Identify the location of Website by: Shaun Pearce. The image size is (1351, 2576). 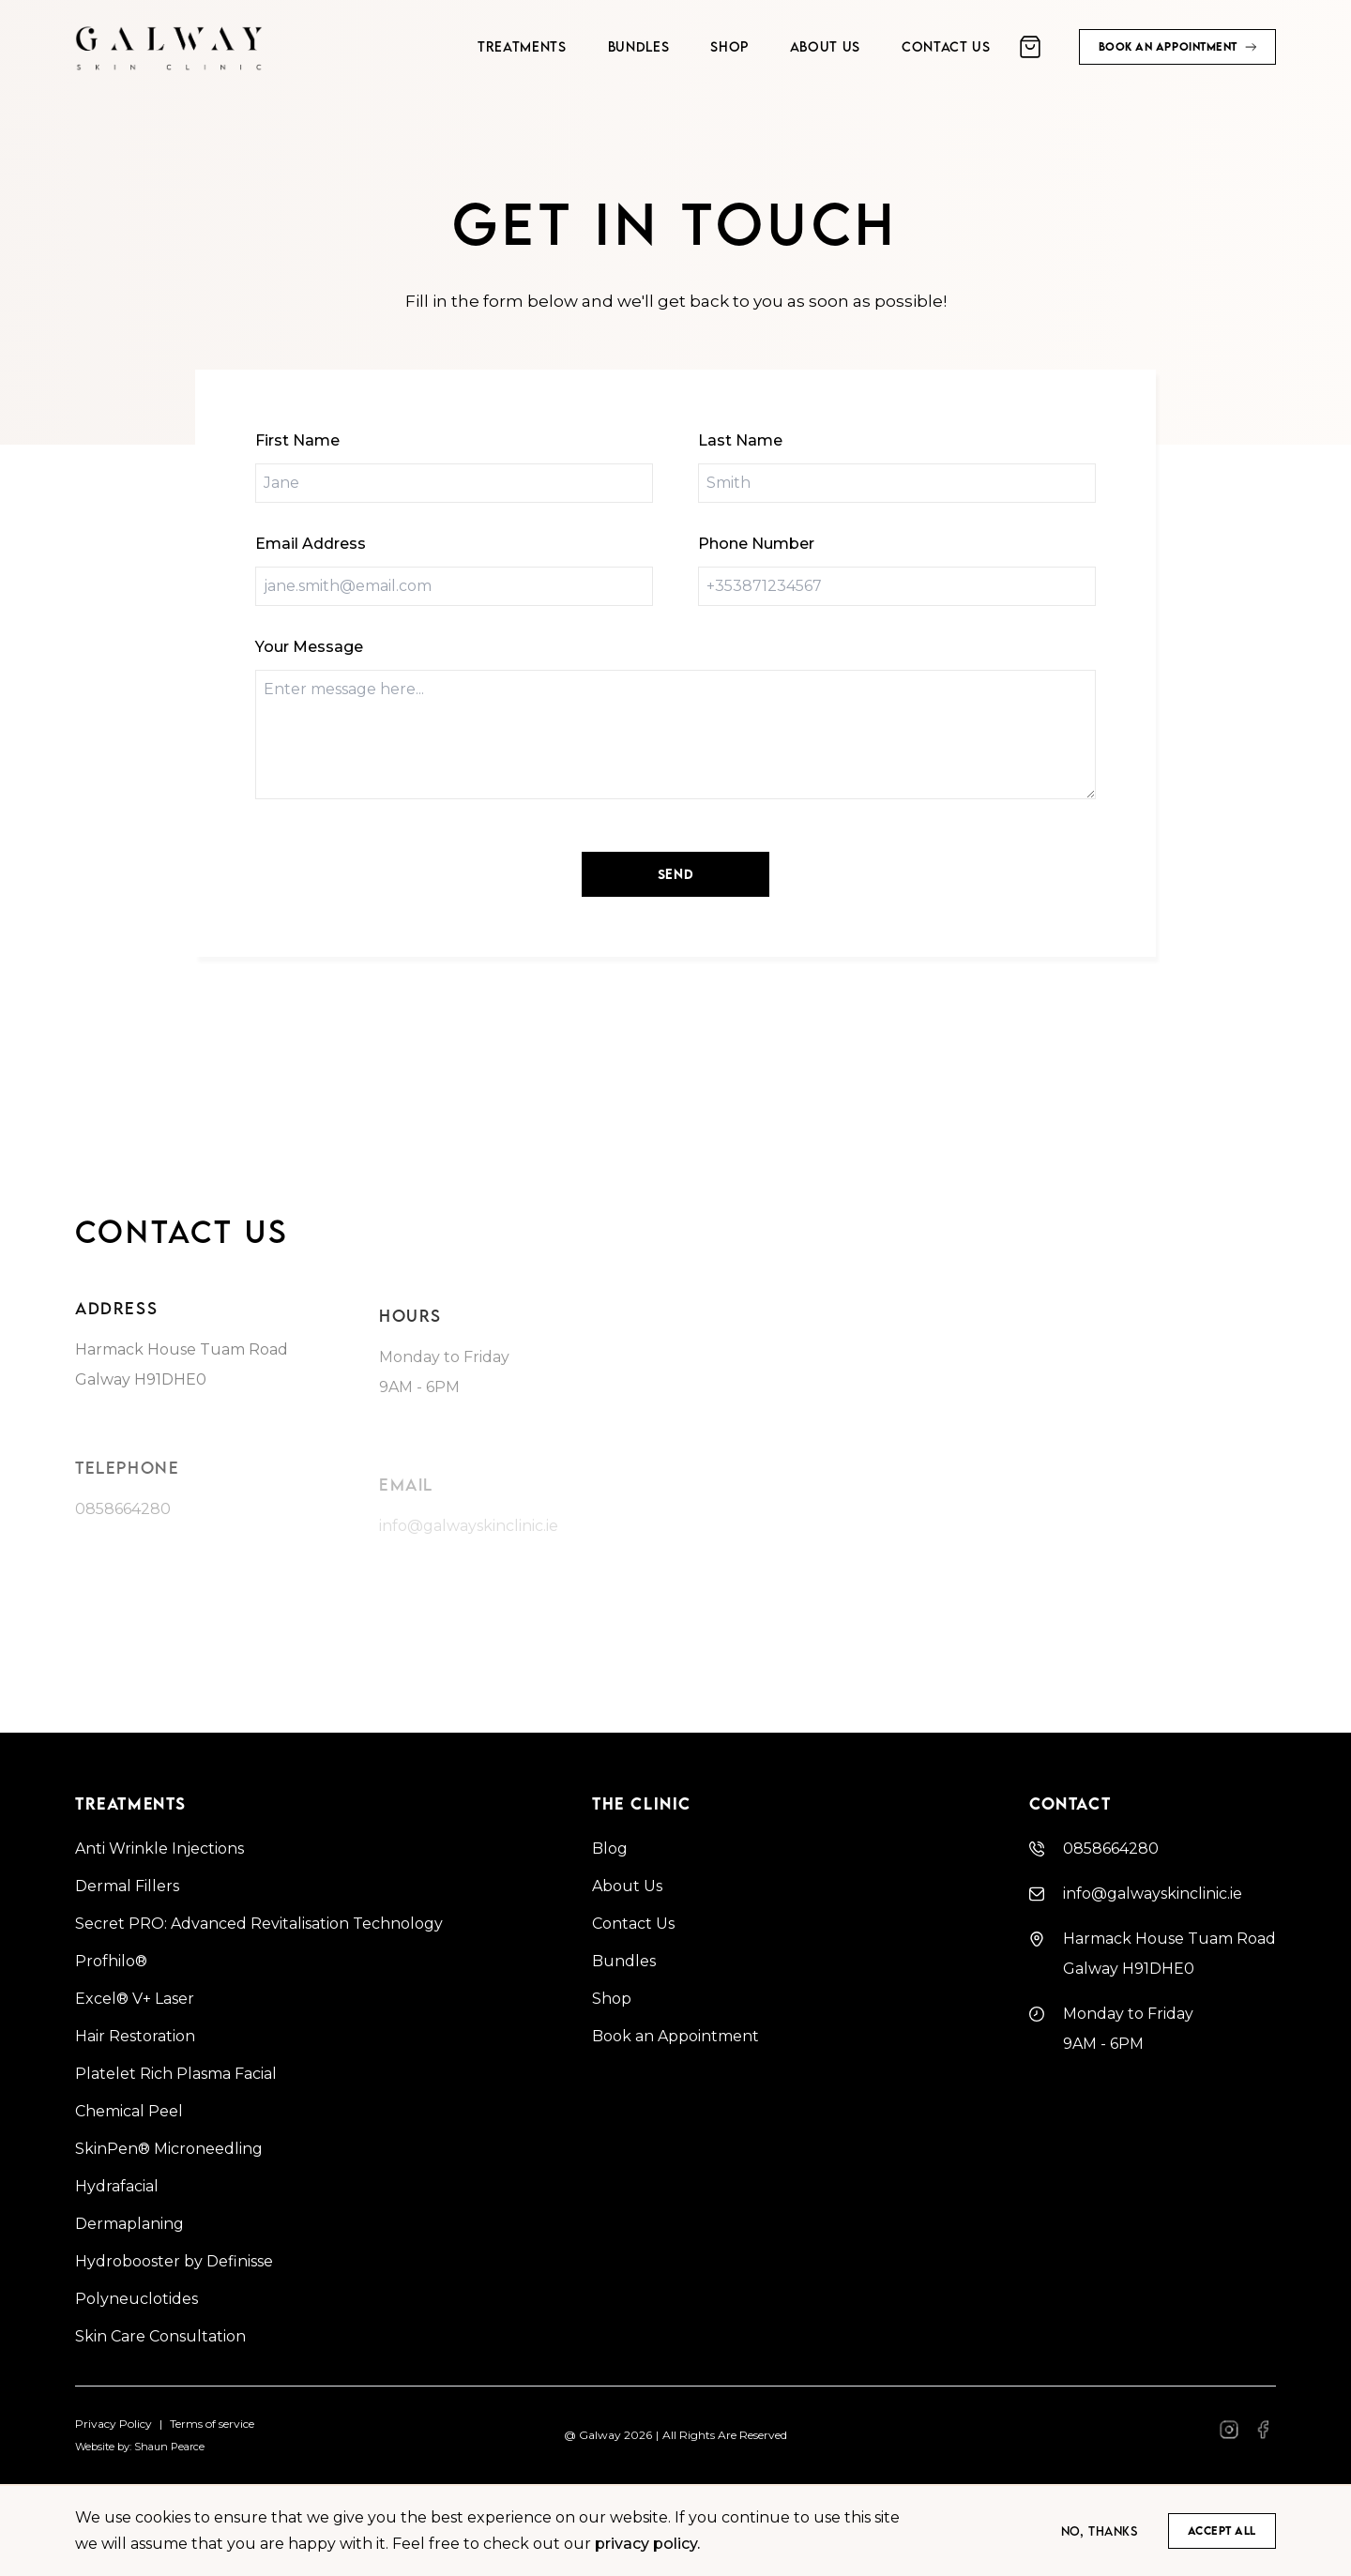
(140, 2446).